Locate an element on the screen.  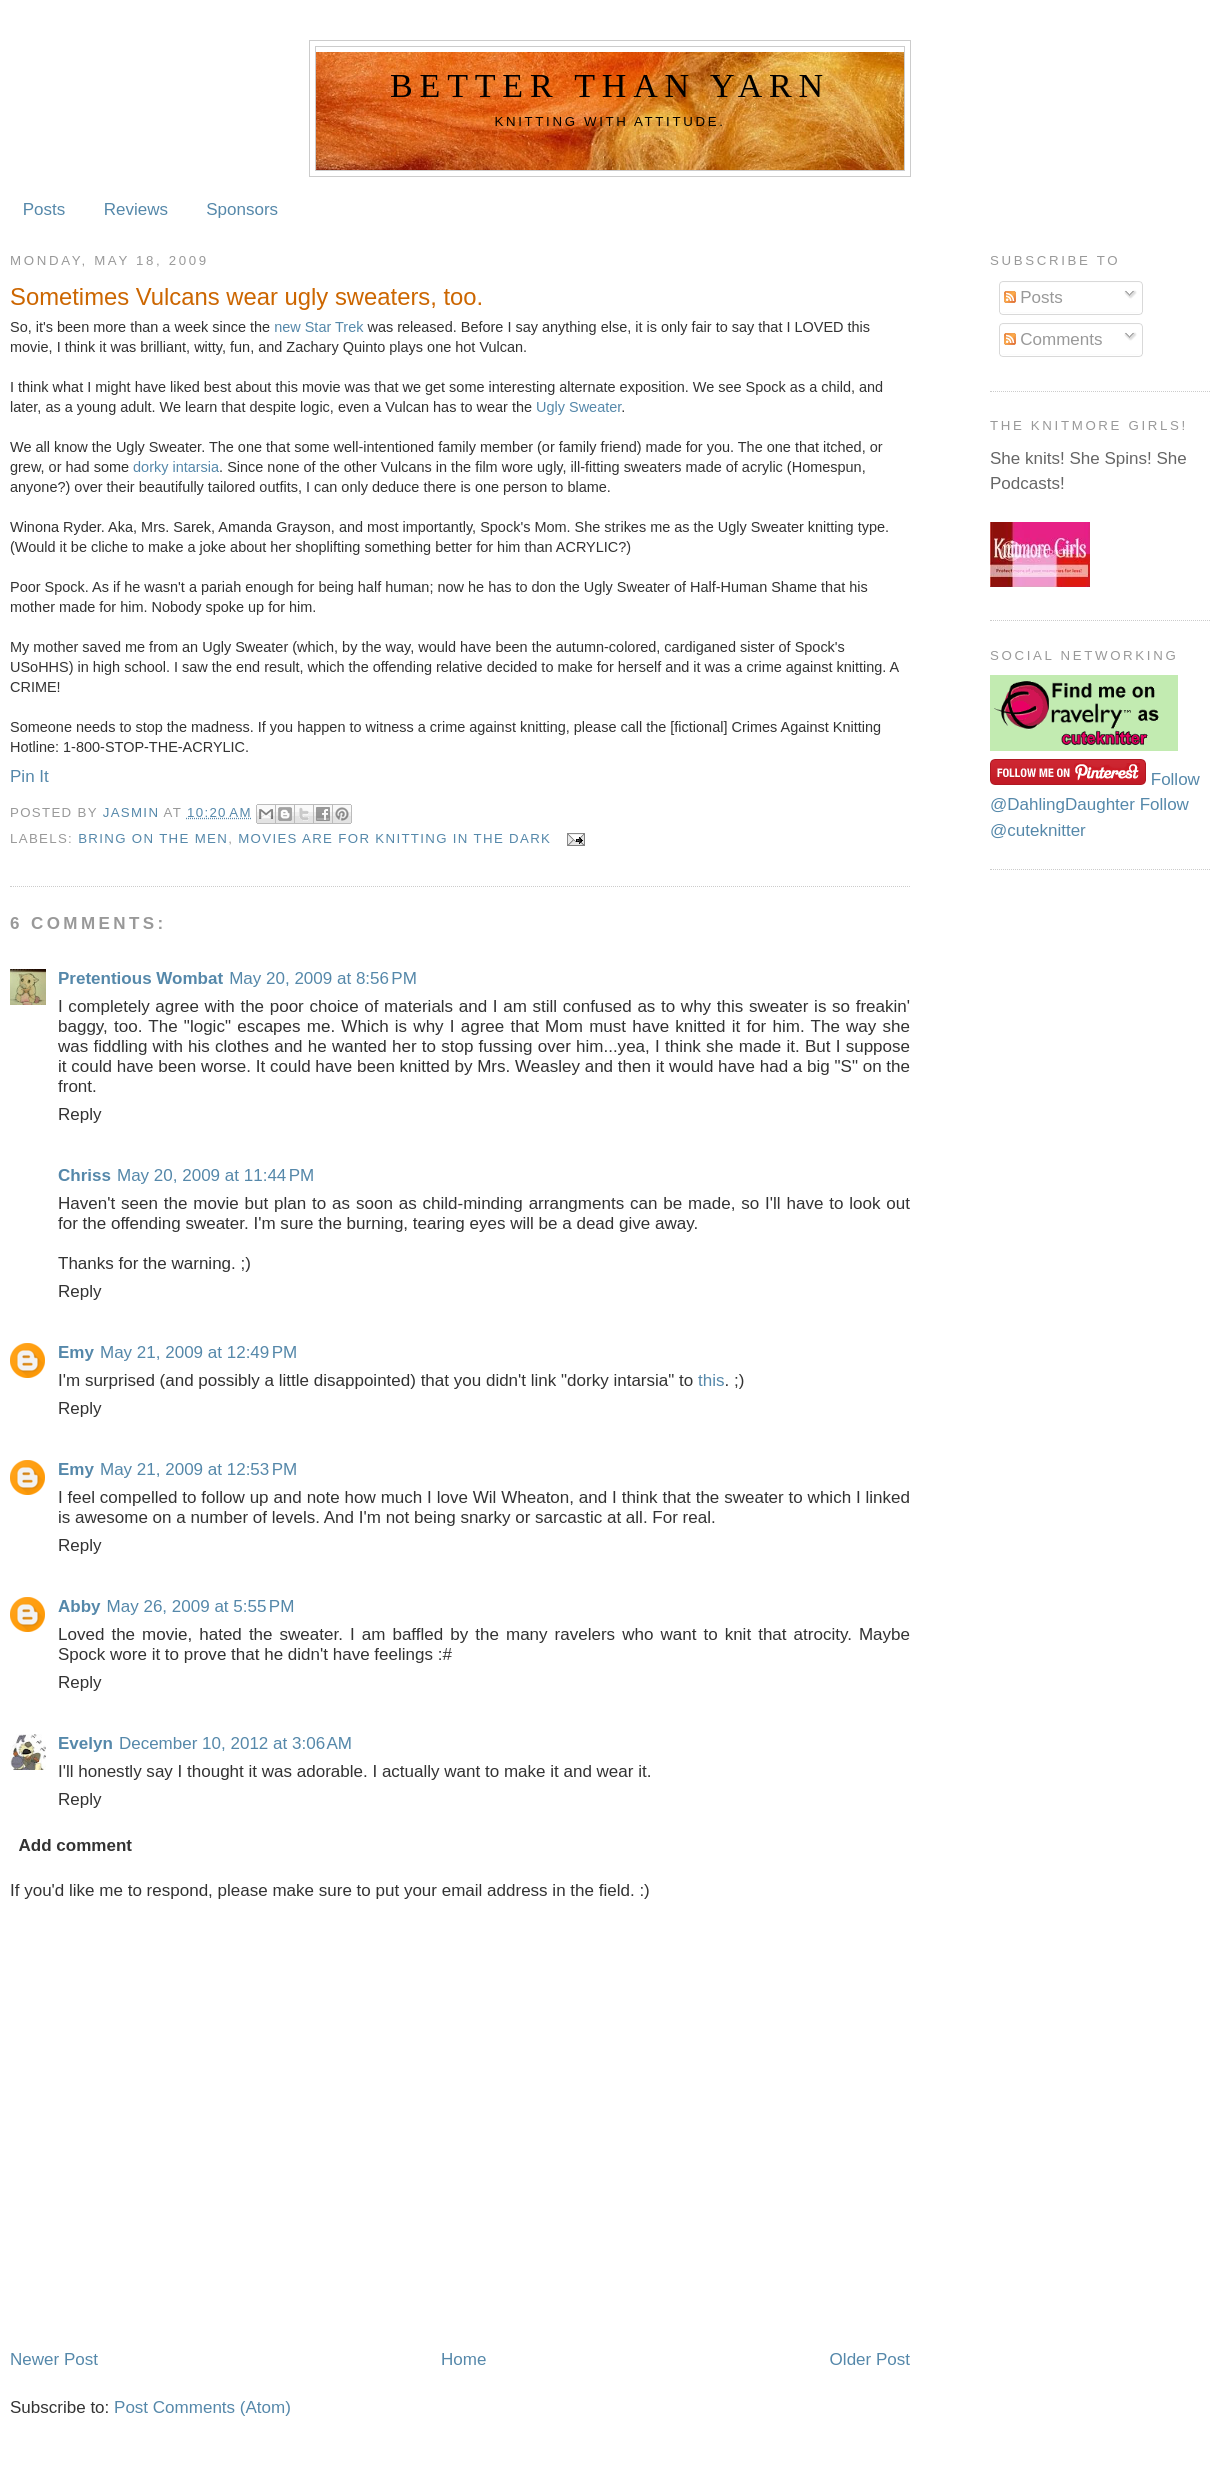
Pin It is located at coordinates (29, 776).